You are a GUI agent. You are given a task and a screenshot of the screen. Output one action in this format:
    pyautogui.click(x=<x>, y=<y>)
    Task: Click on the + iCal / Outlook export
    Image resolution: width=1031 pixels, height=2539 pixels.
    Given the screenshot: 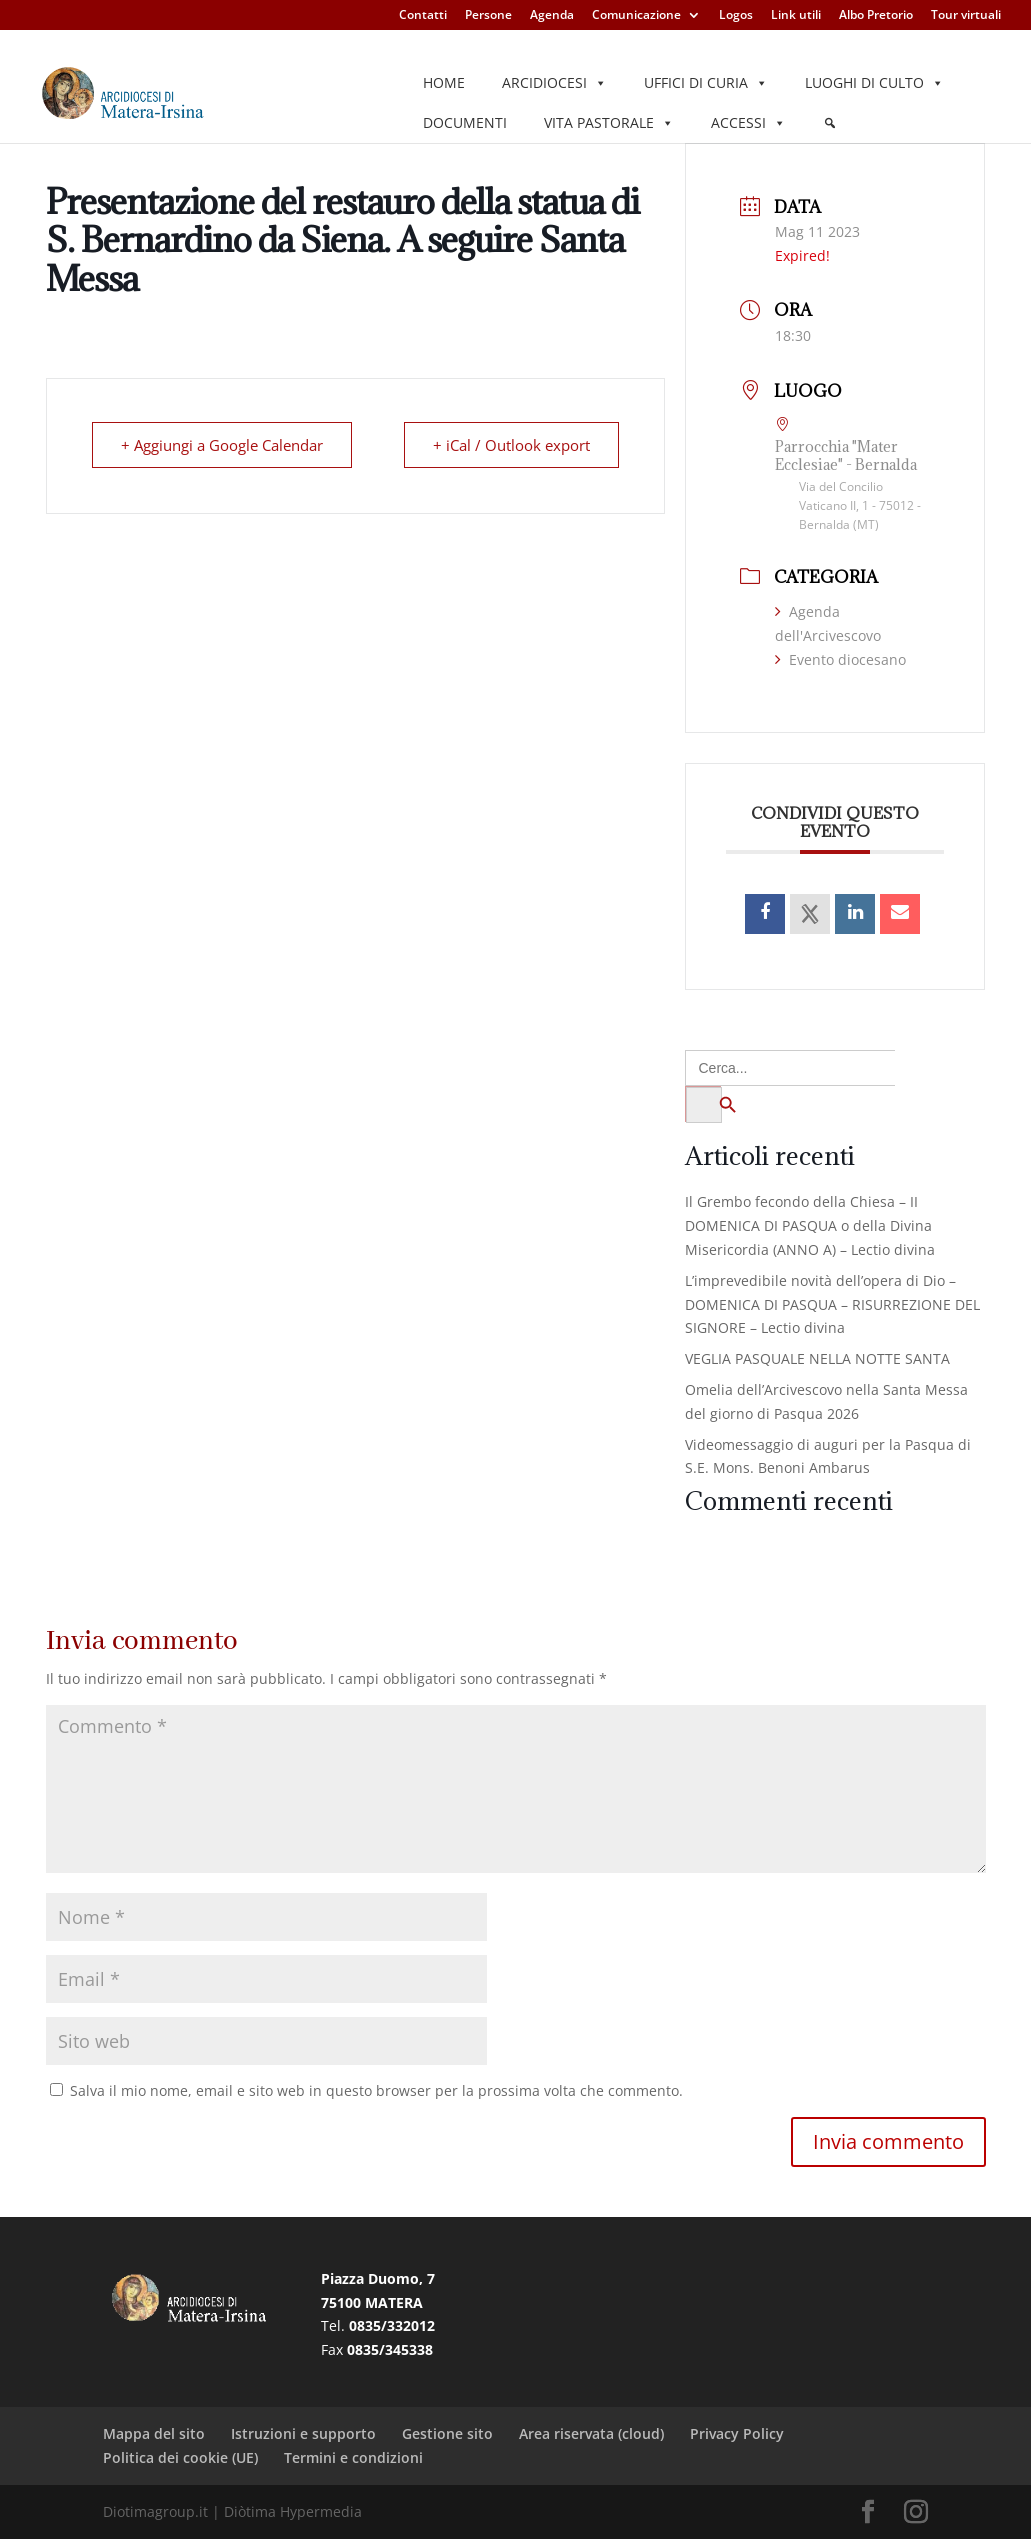 What is the action you would take?
    pyautogui.click(x=511, y=445)
    